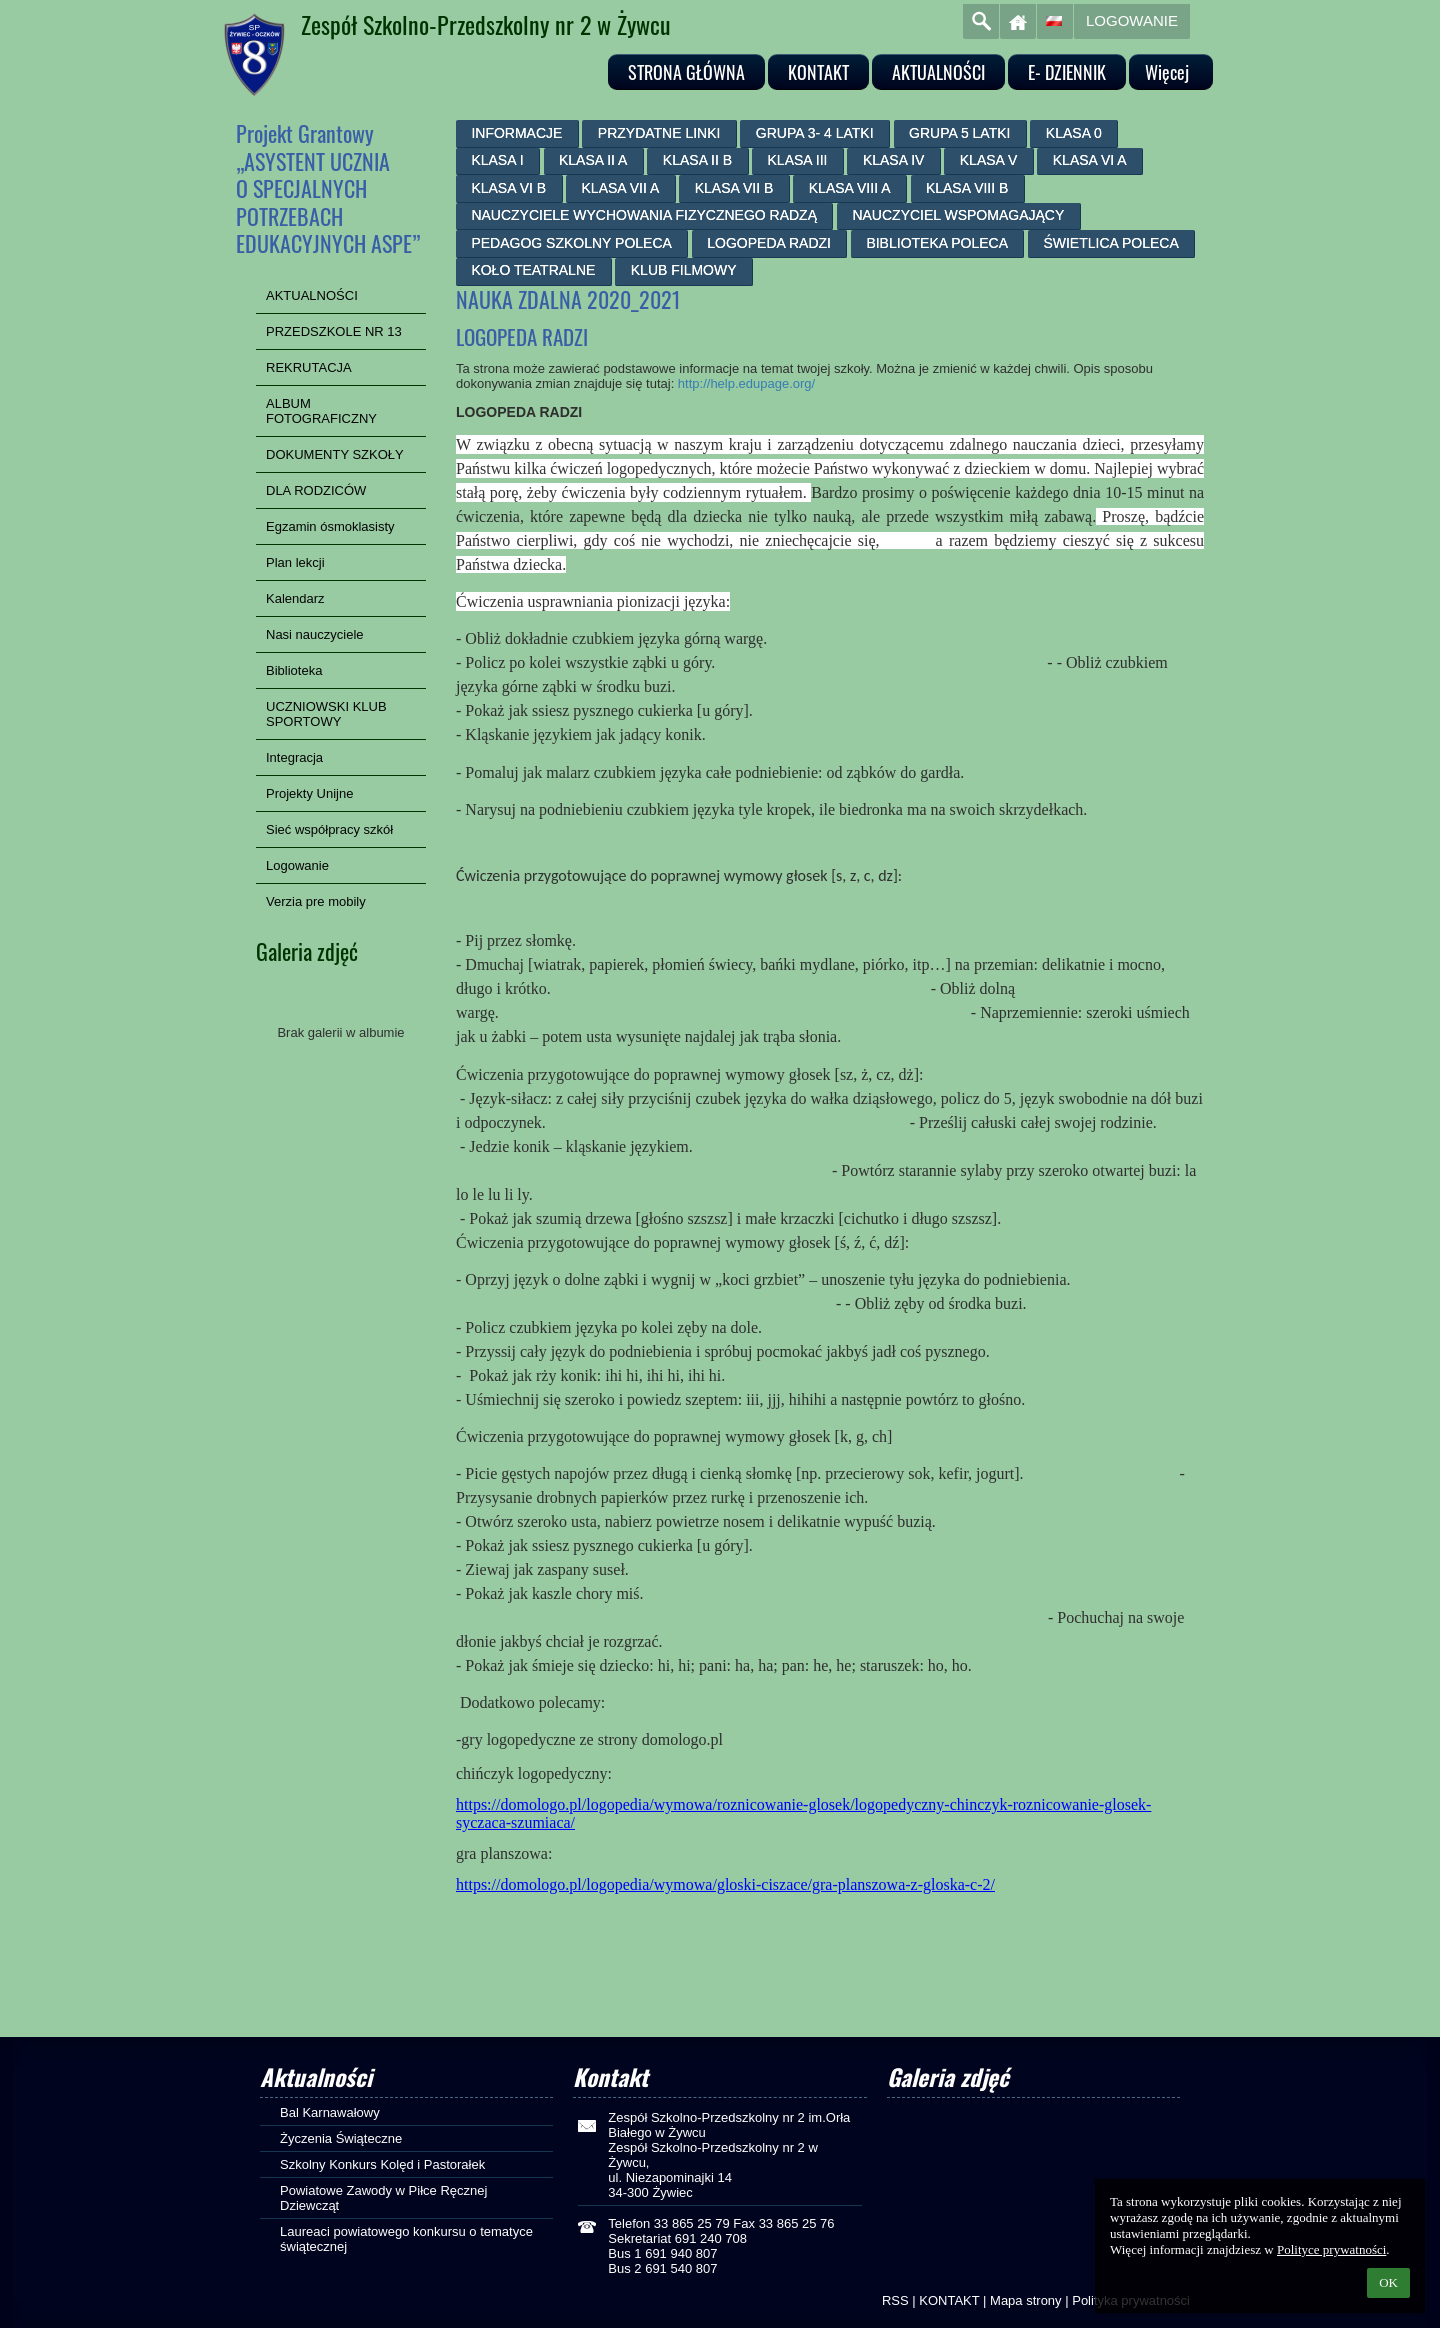  I want to click on Życzenia Świąteczne, so click(341, 2138).